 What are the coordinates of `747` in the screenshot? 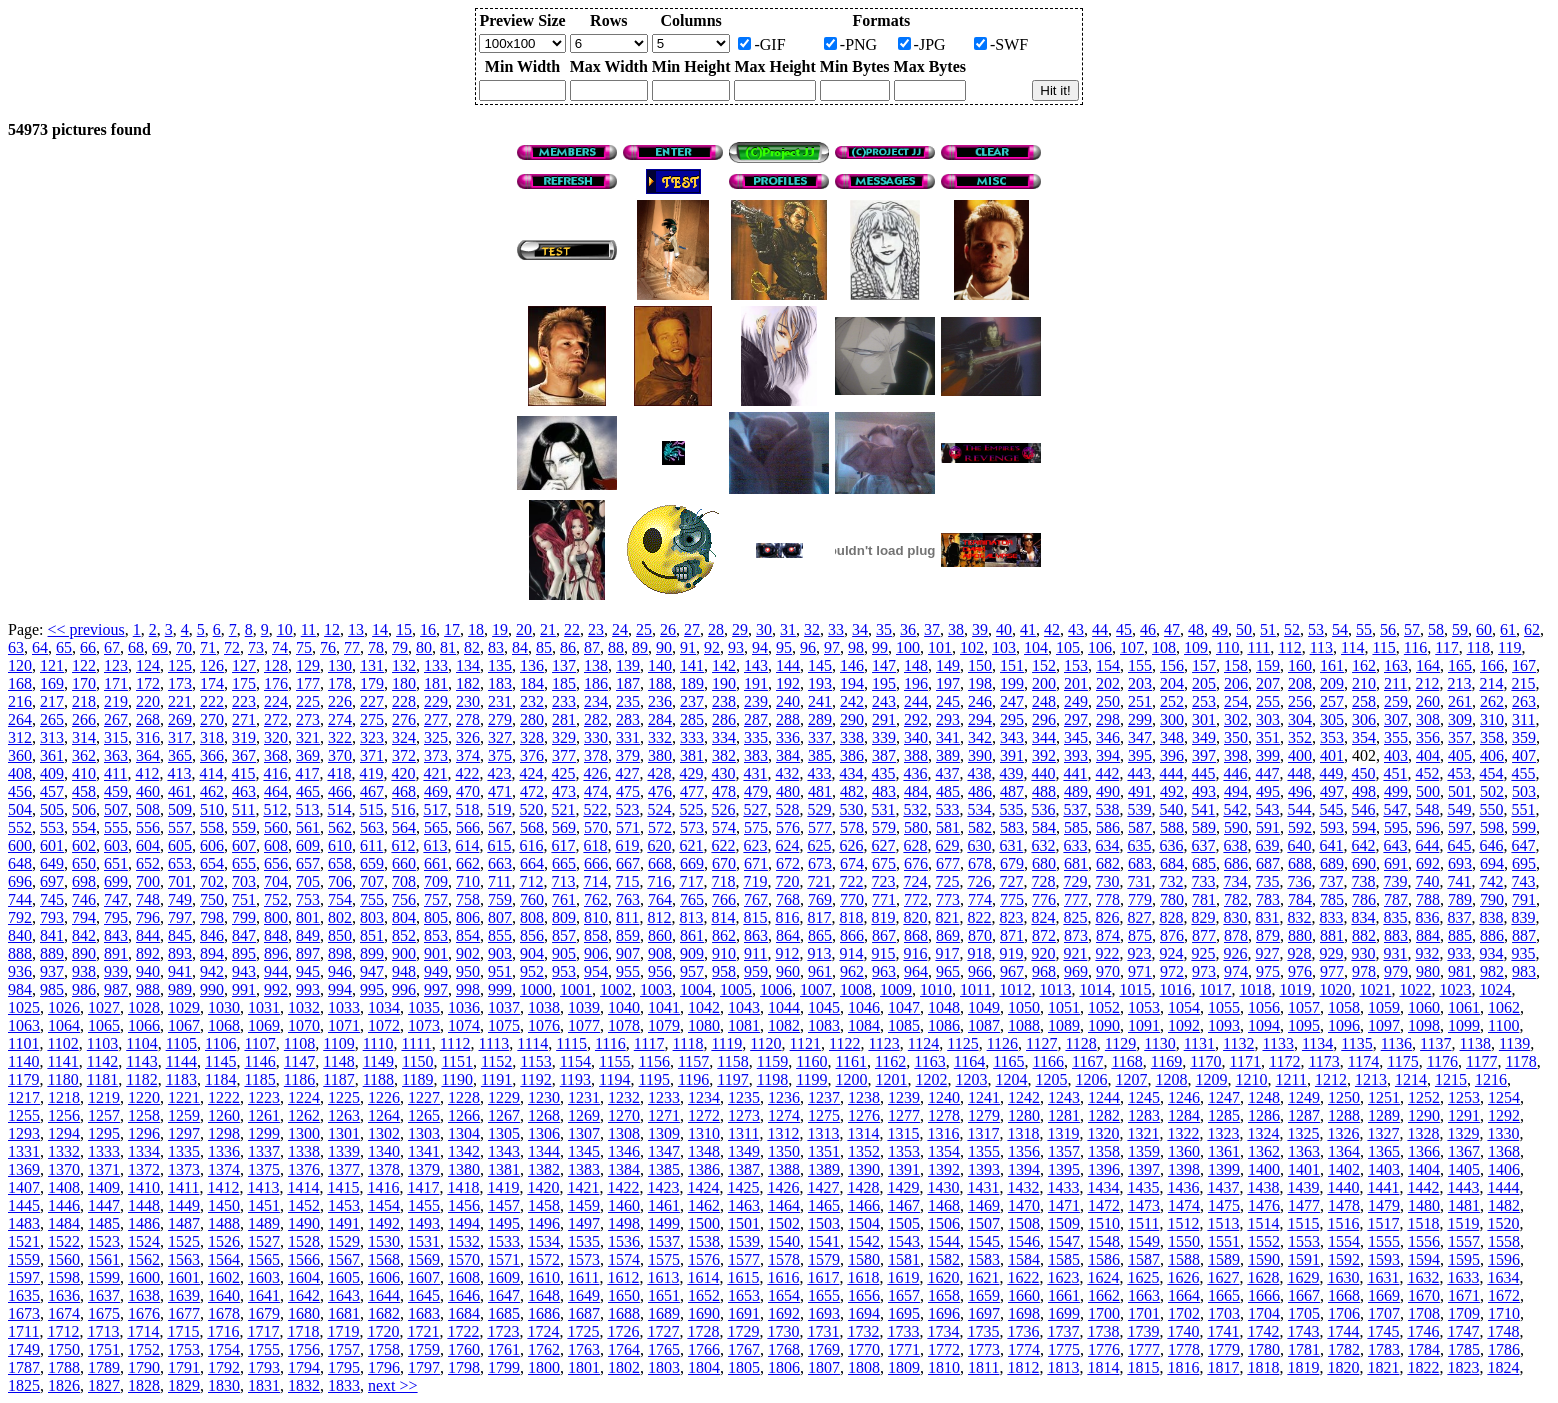 It's located at (116, 899).